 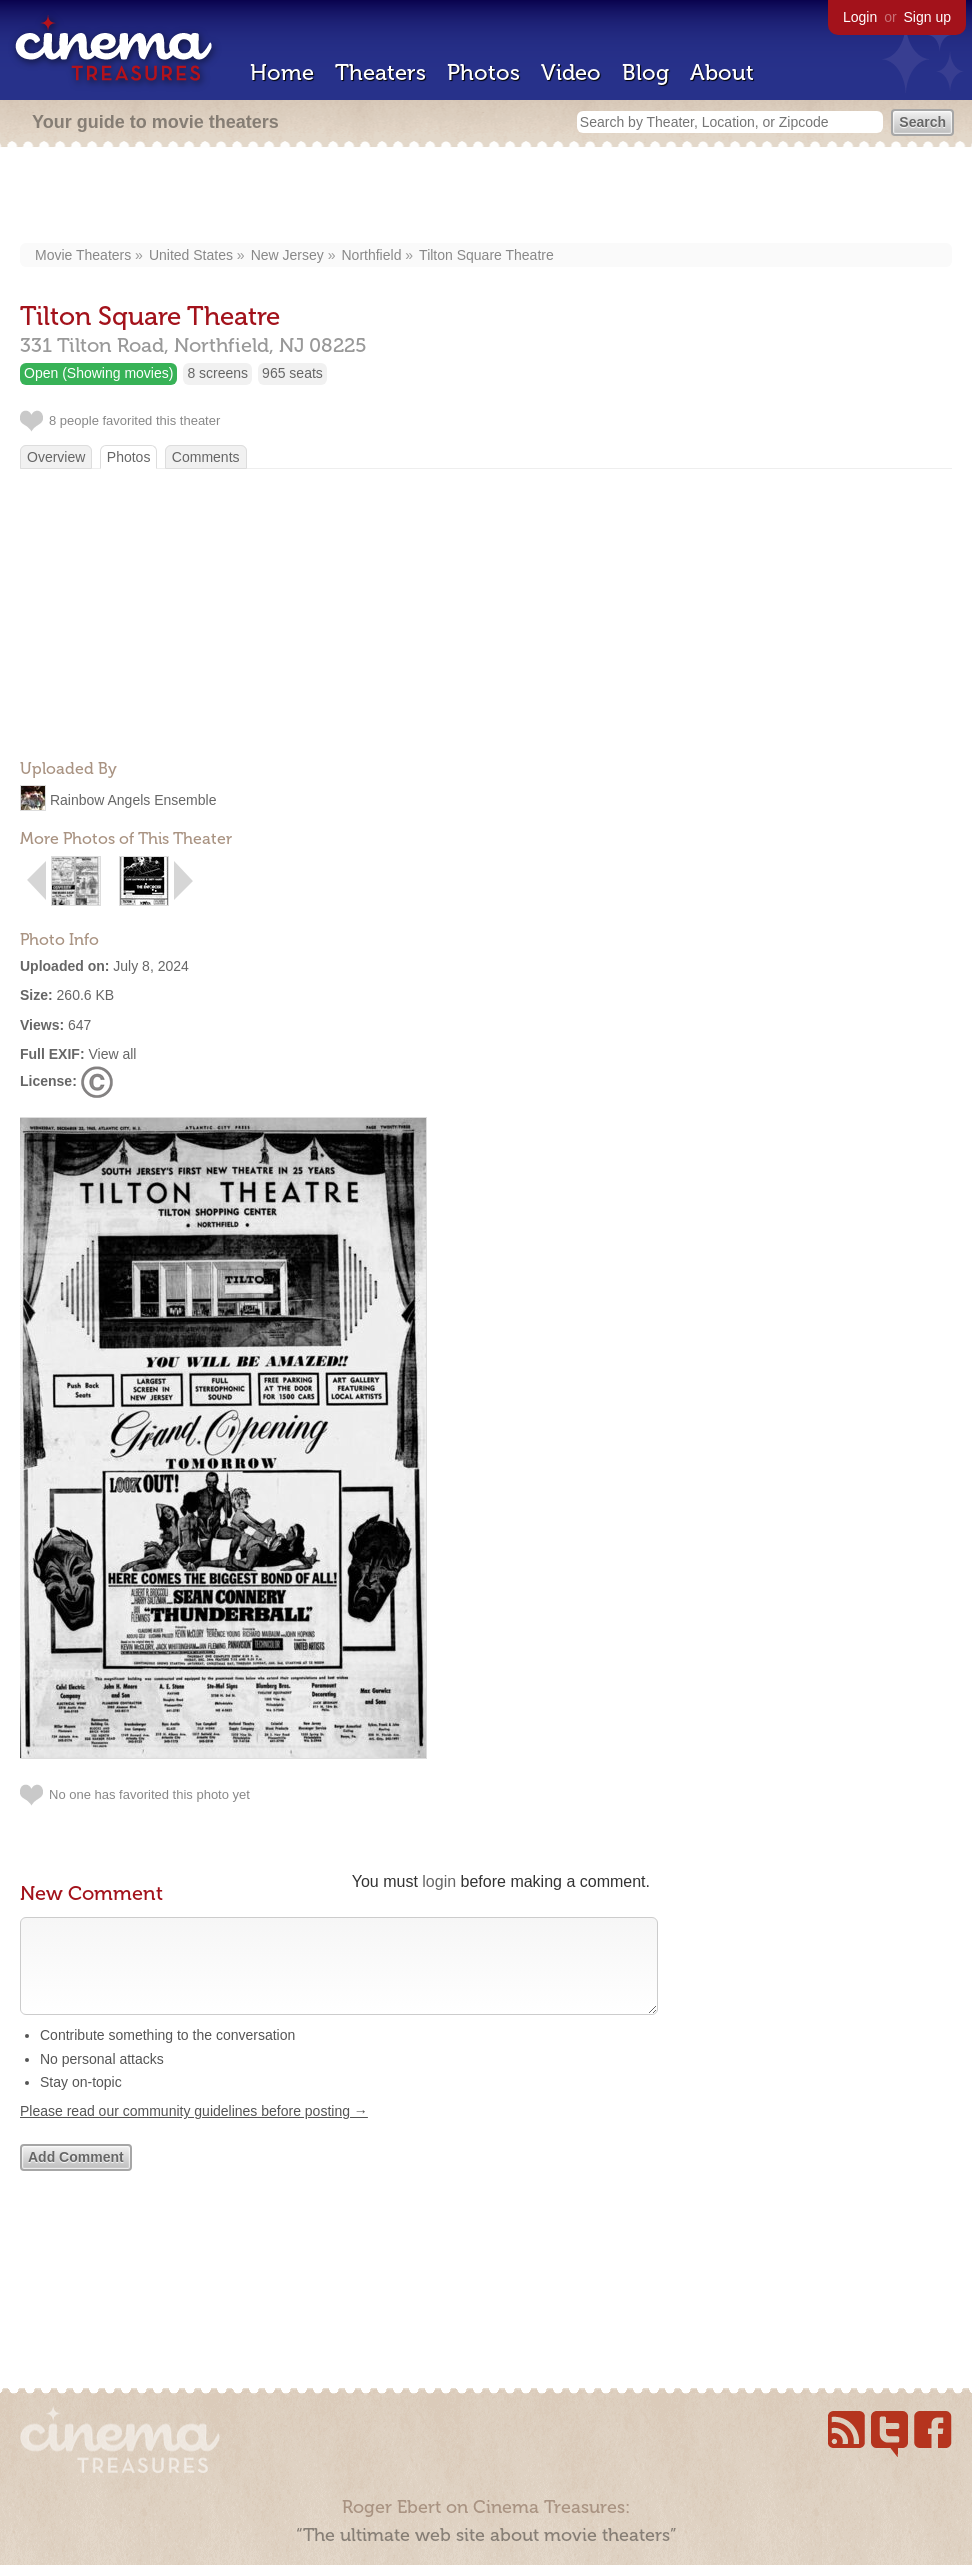 What do you see at coordinates (927, 17) in the screenshot?
I see `Sign up` at bounding box center [927, 17].